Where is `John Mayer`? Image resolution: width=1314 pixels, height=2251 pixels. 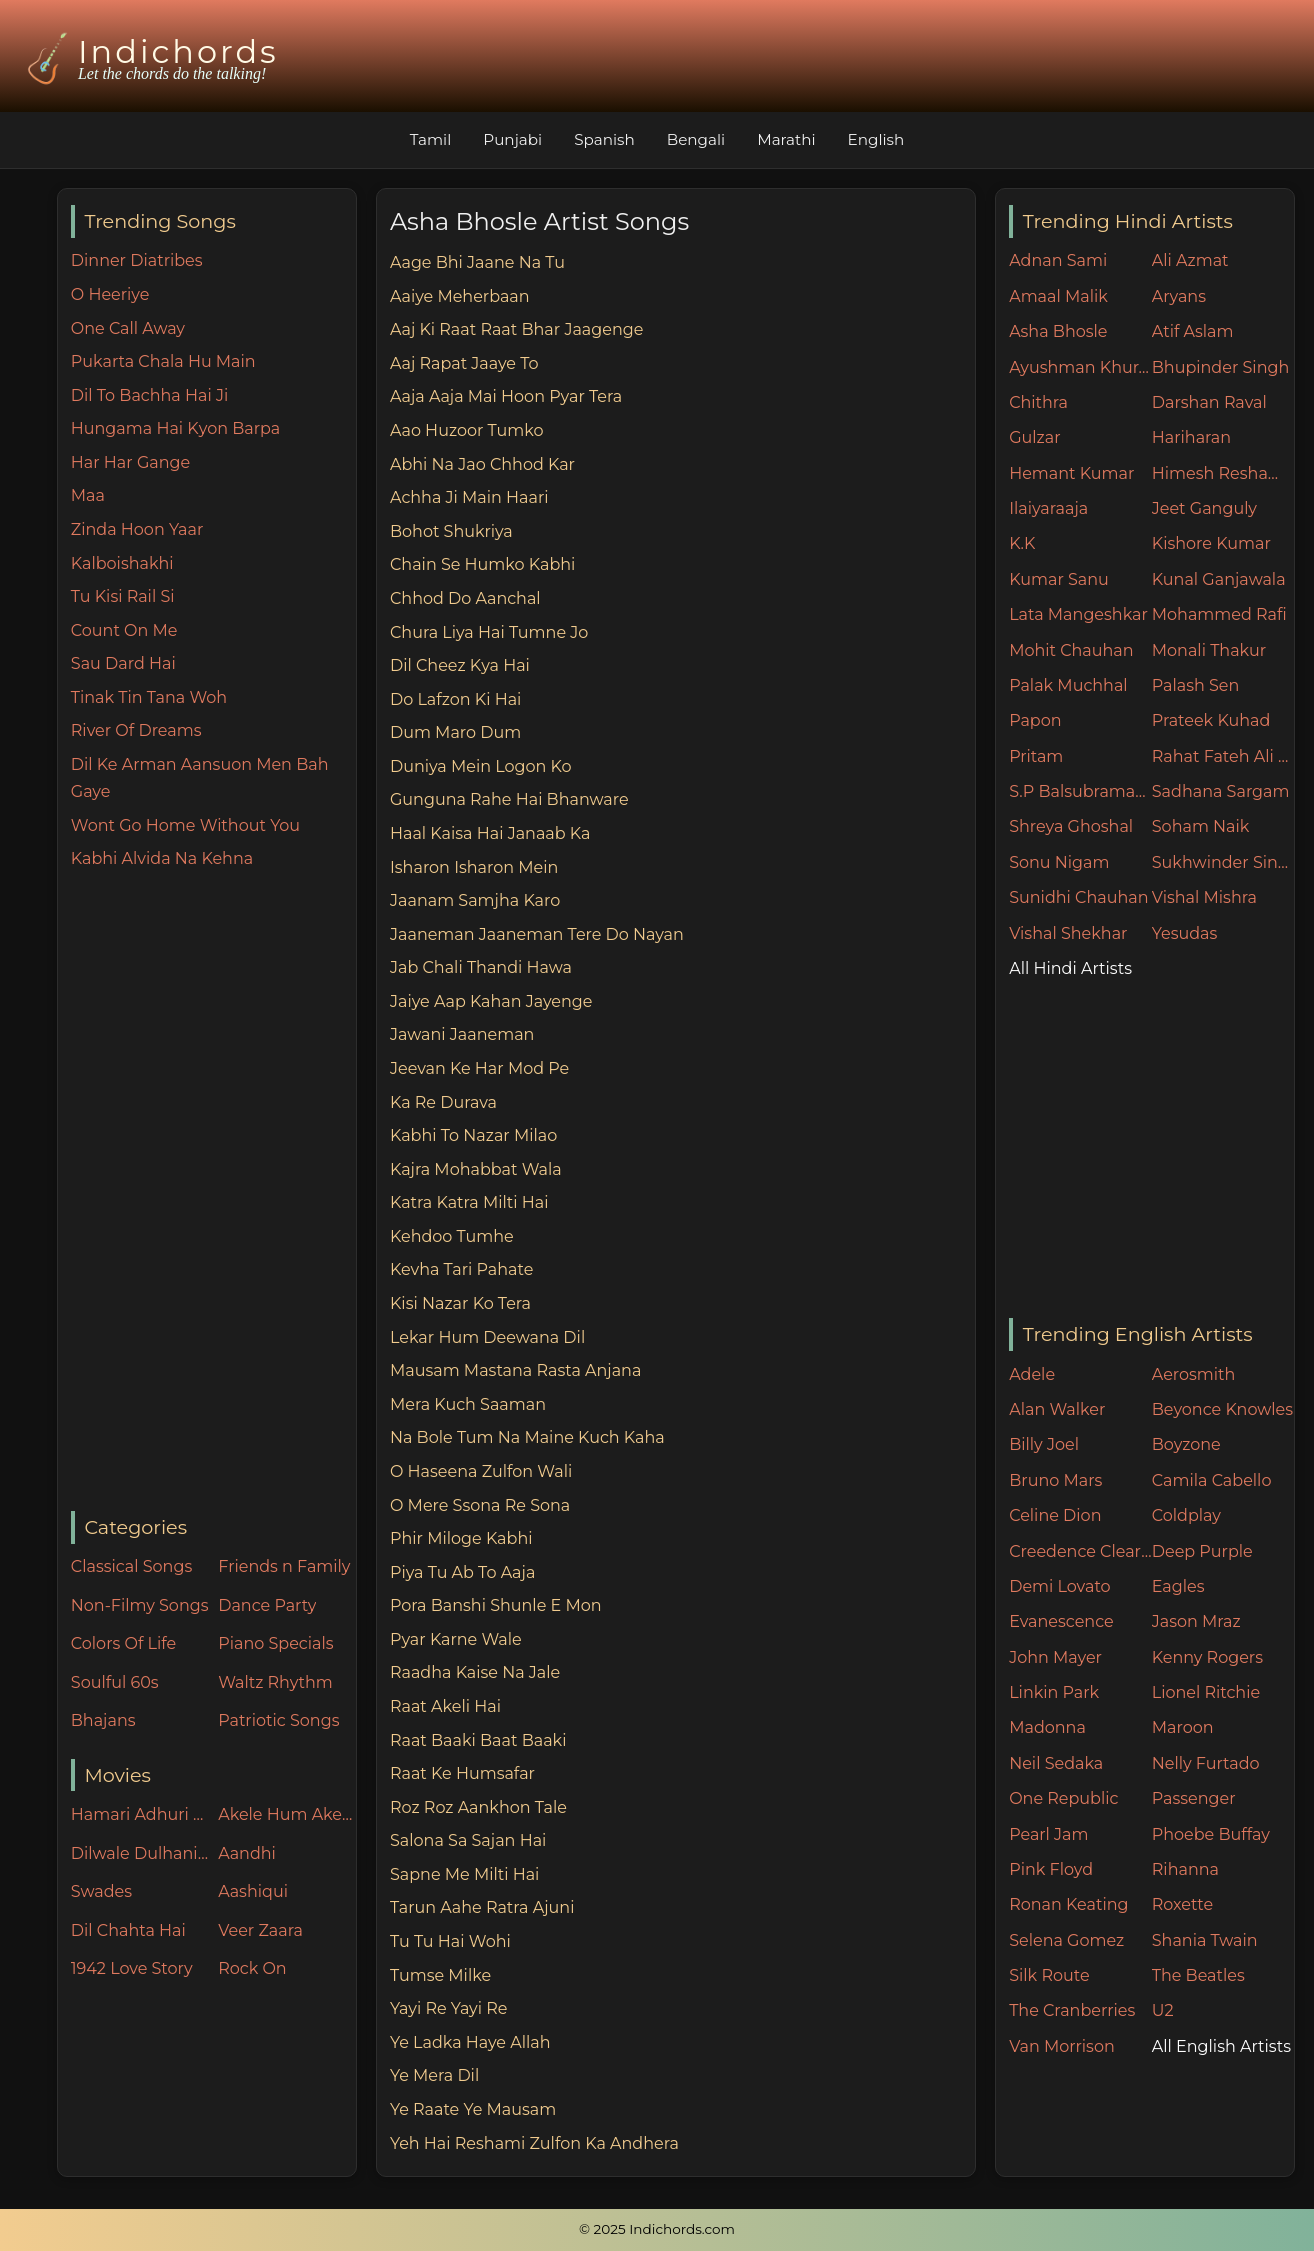 John Mayer is located at coordinates (1055, 1657).